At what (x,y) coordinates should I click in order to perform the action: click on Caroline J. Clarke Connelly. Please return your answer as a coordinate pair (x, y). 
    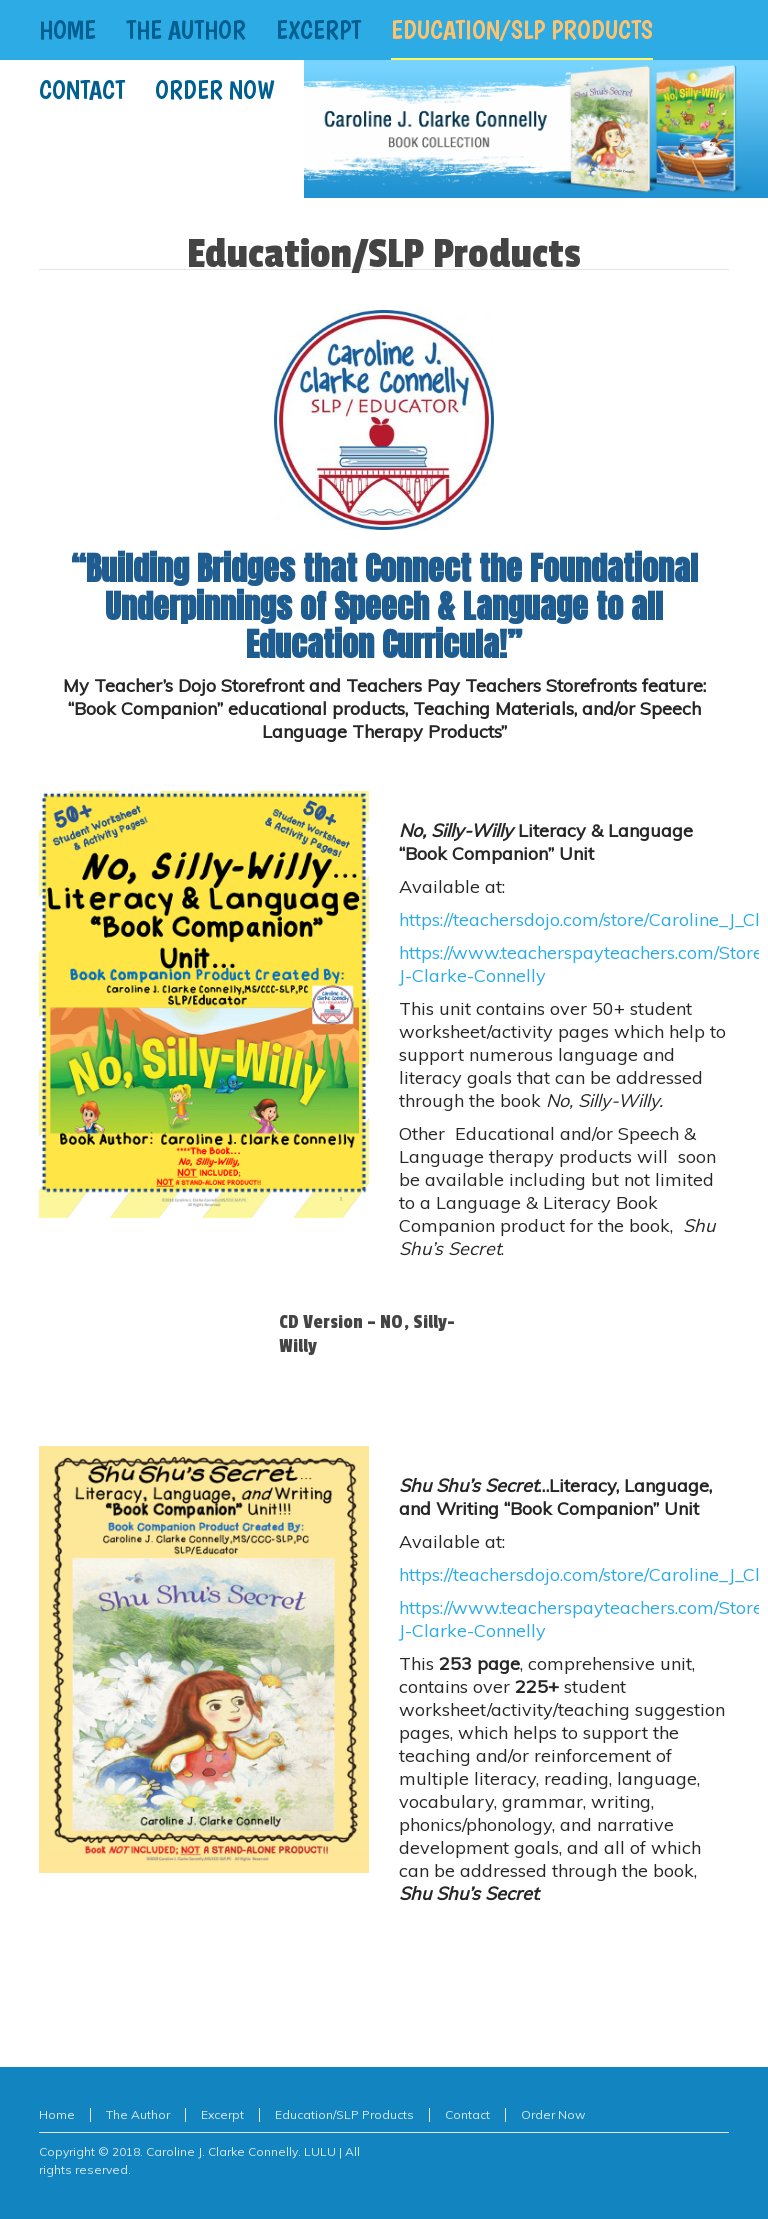
    Looking at the image, I should click on (222, 2151).